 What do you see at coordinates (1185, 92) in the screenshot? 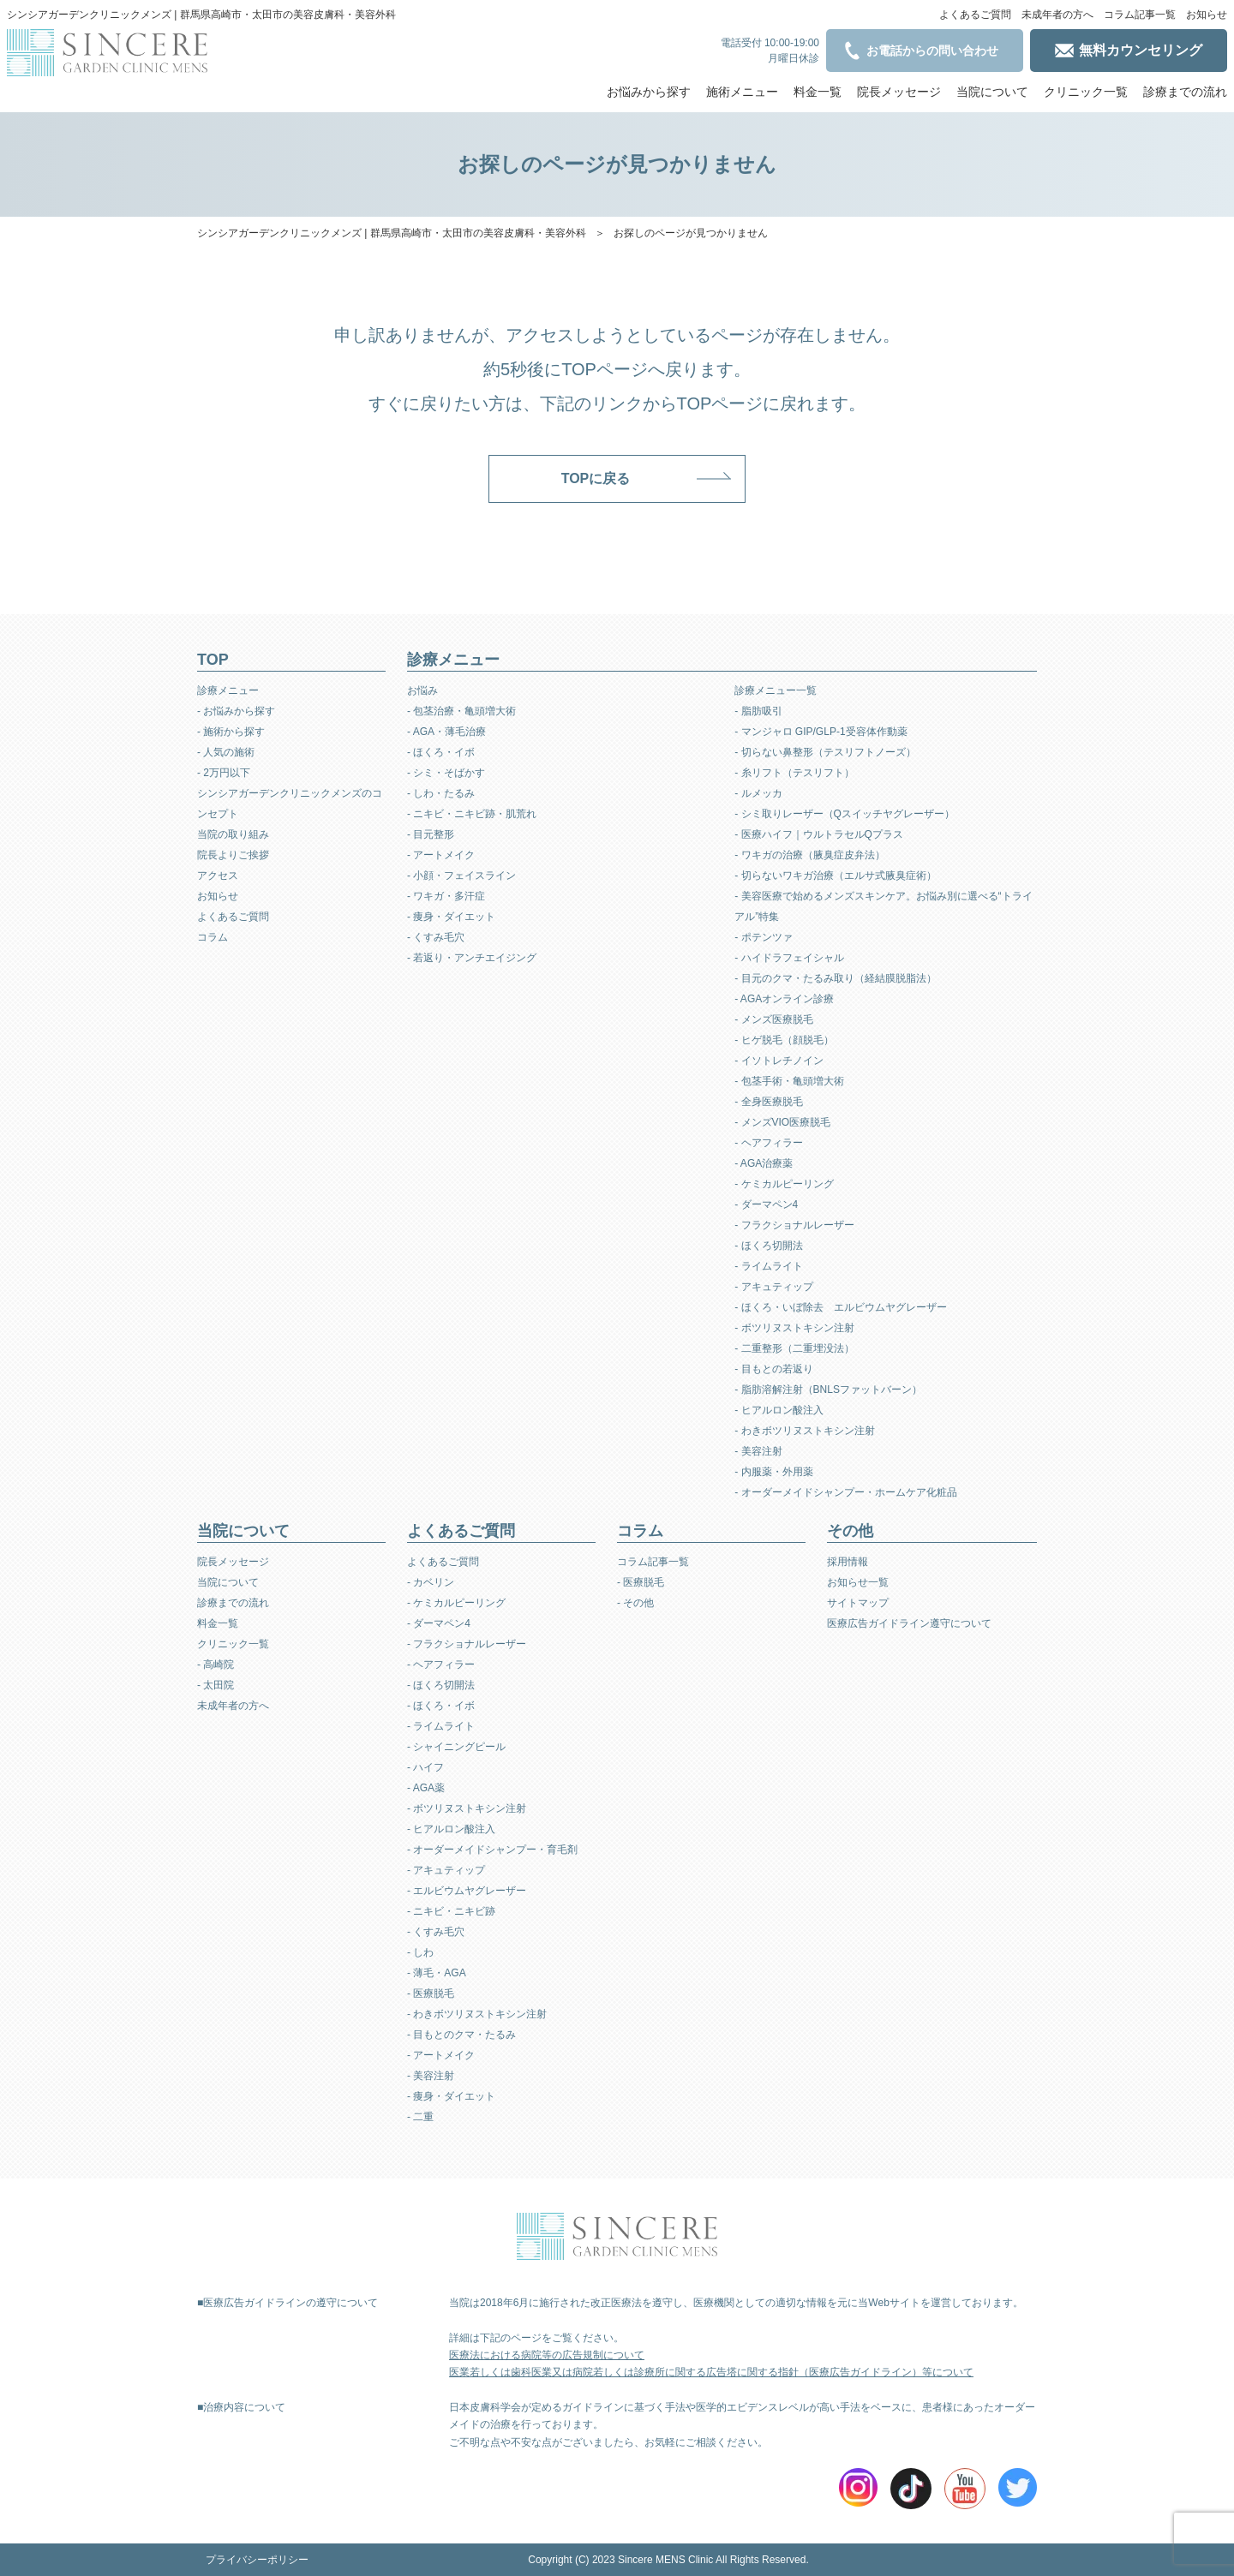
I see `診療までの流れ` at bounding box center [1185, 92].